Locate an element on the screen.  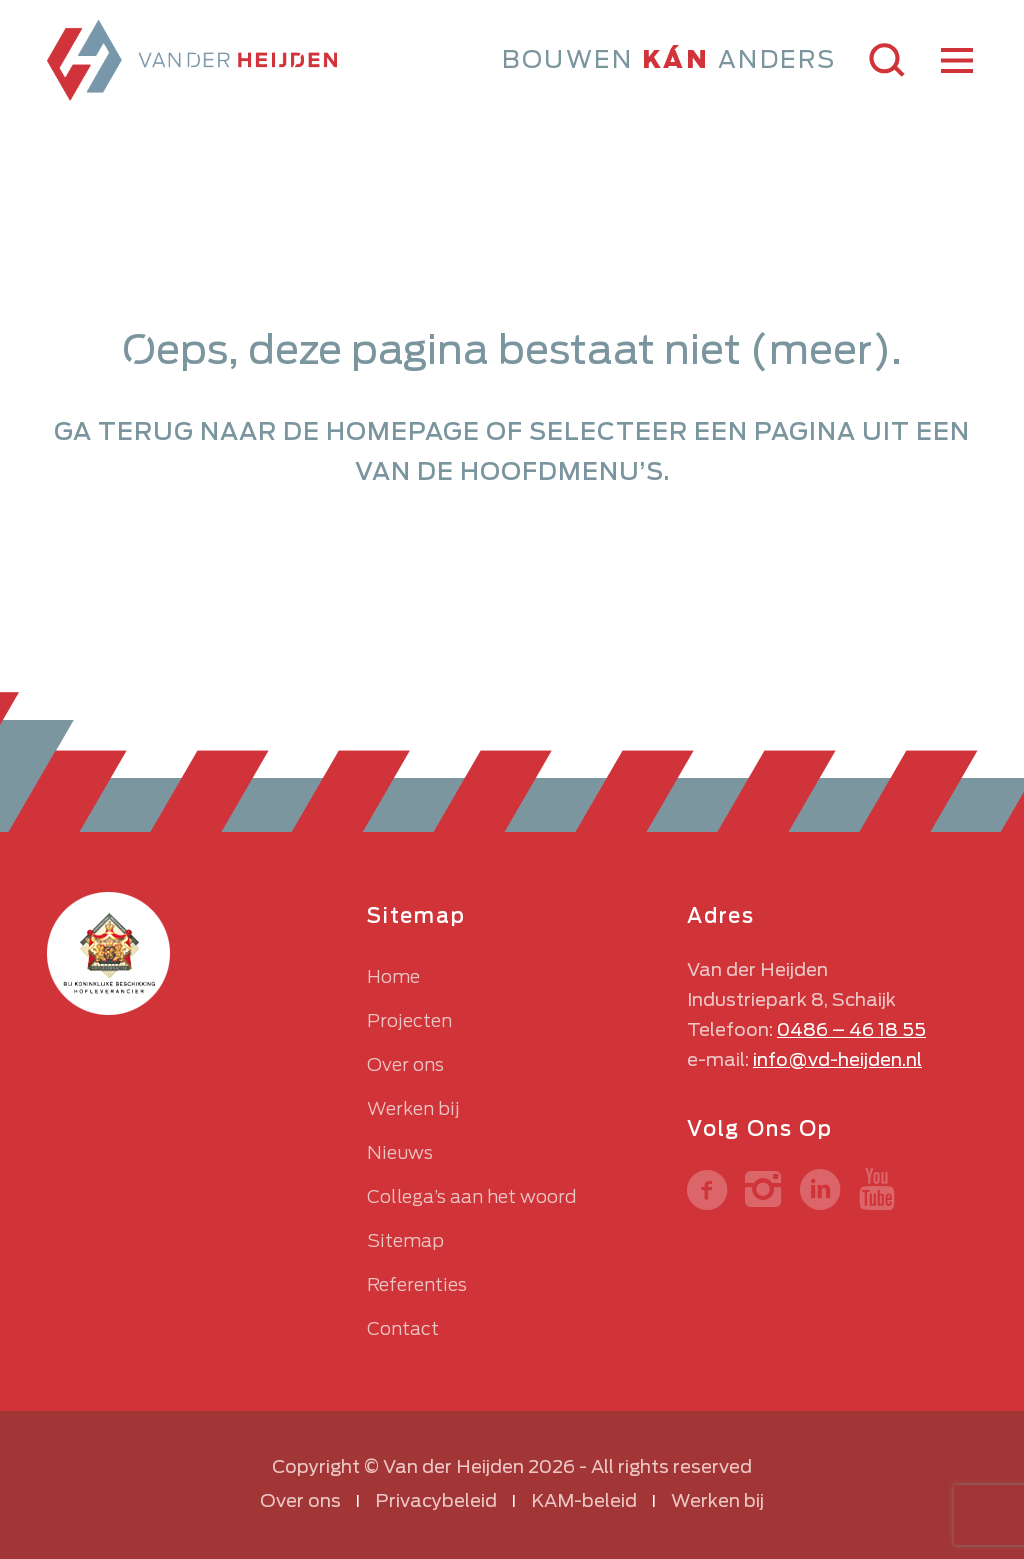
Contact is located at coordinates (403, 1328).